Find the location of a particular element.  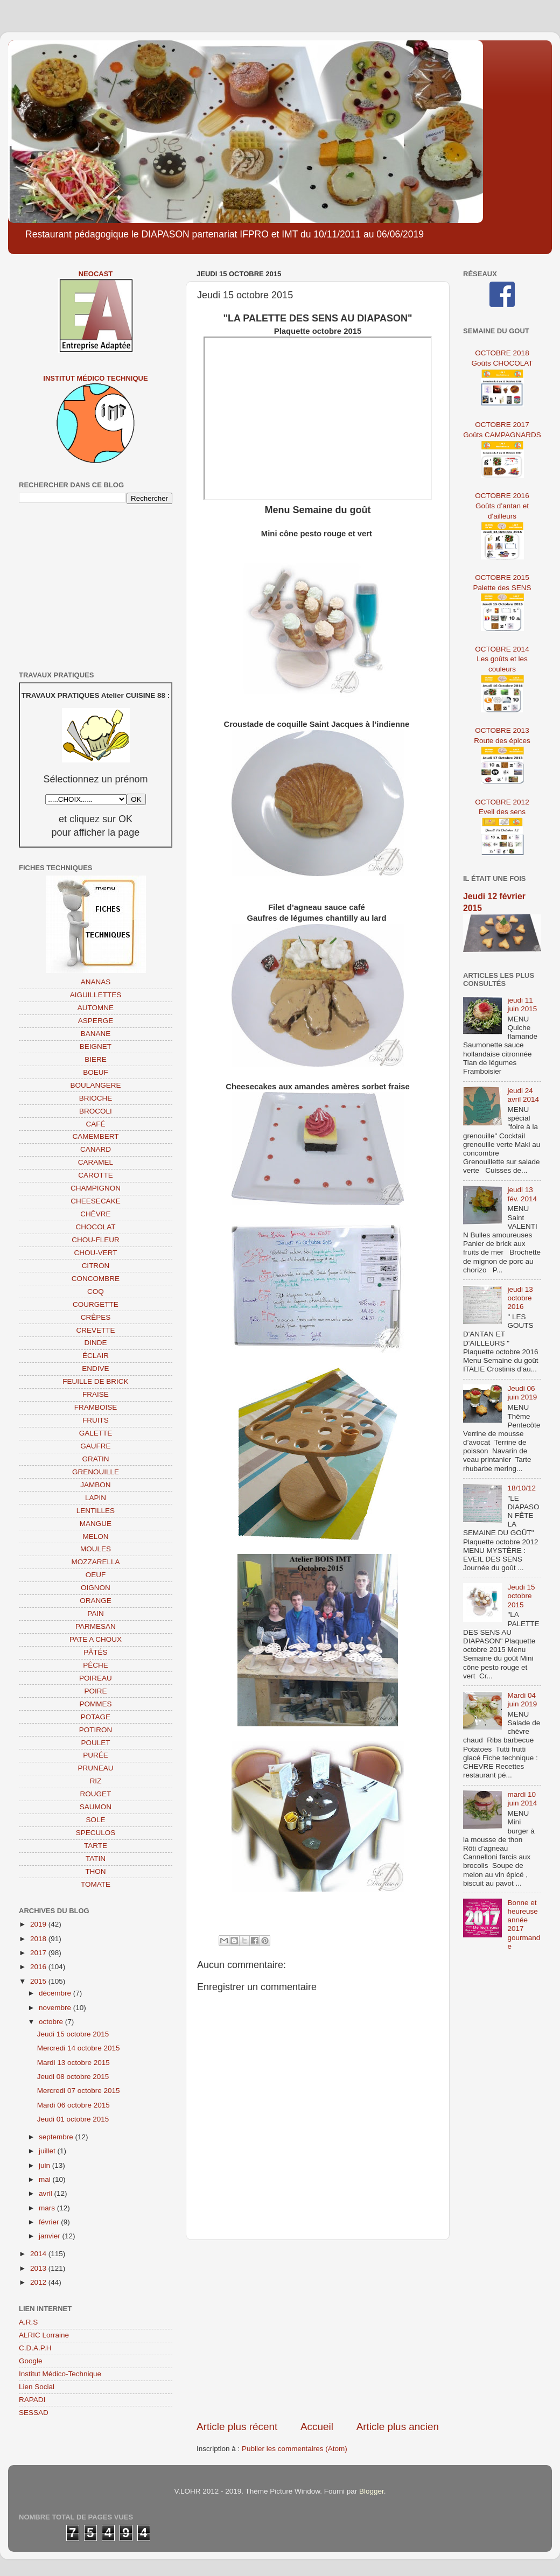

février is located at coordinates (50, 2222).